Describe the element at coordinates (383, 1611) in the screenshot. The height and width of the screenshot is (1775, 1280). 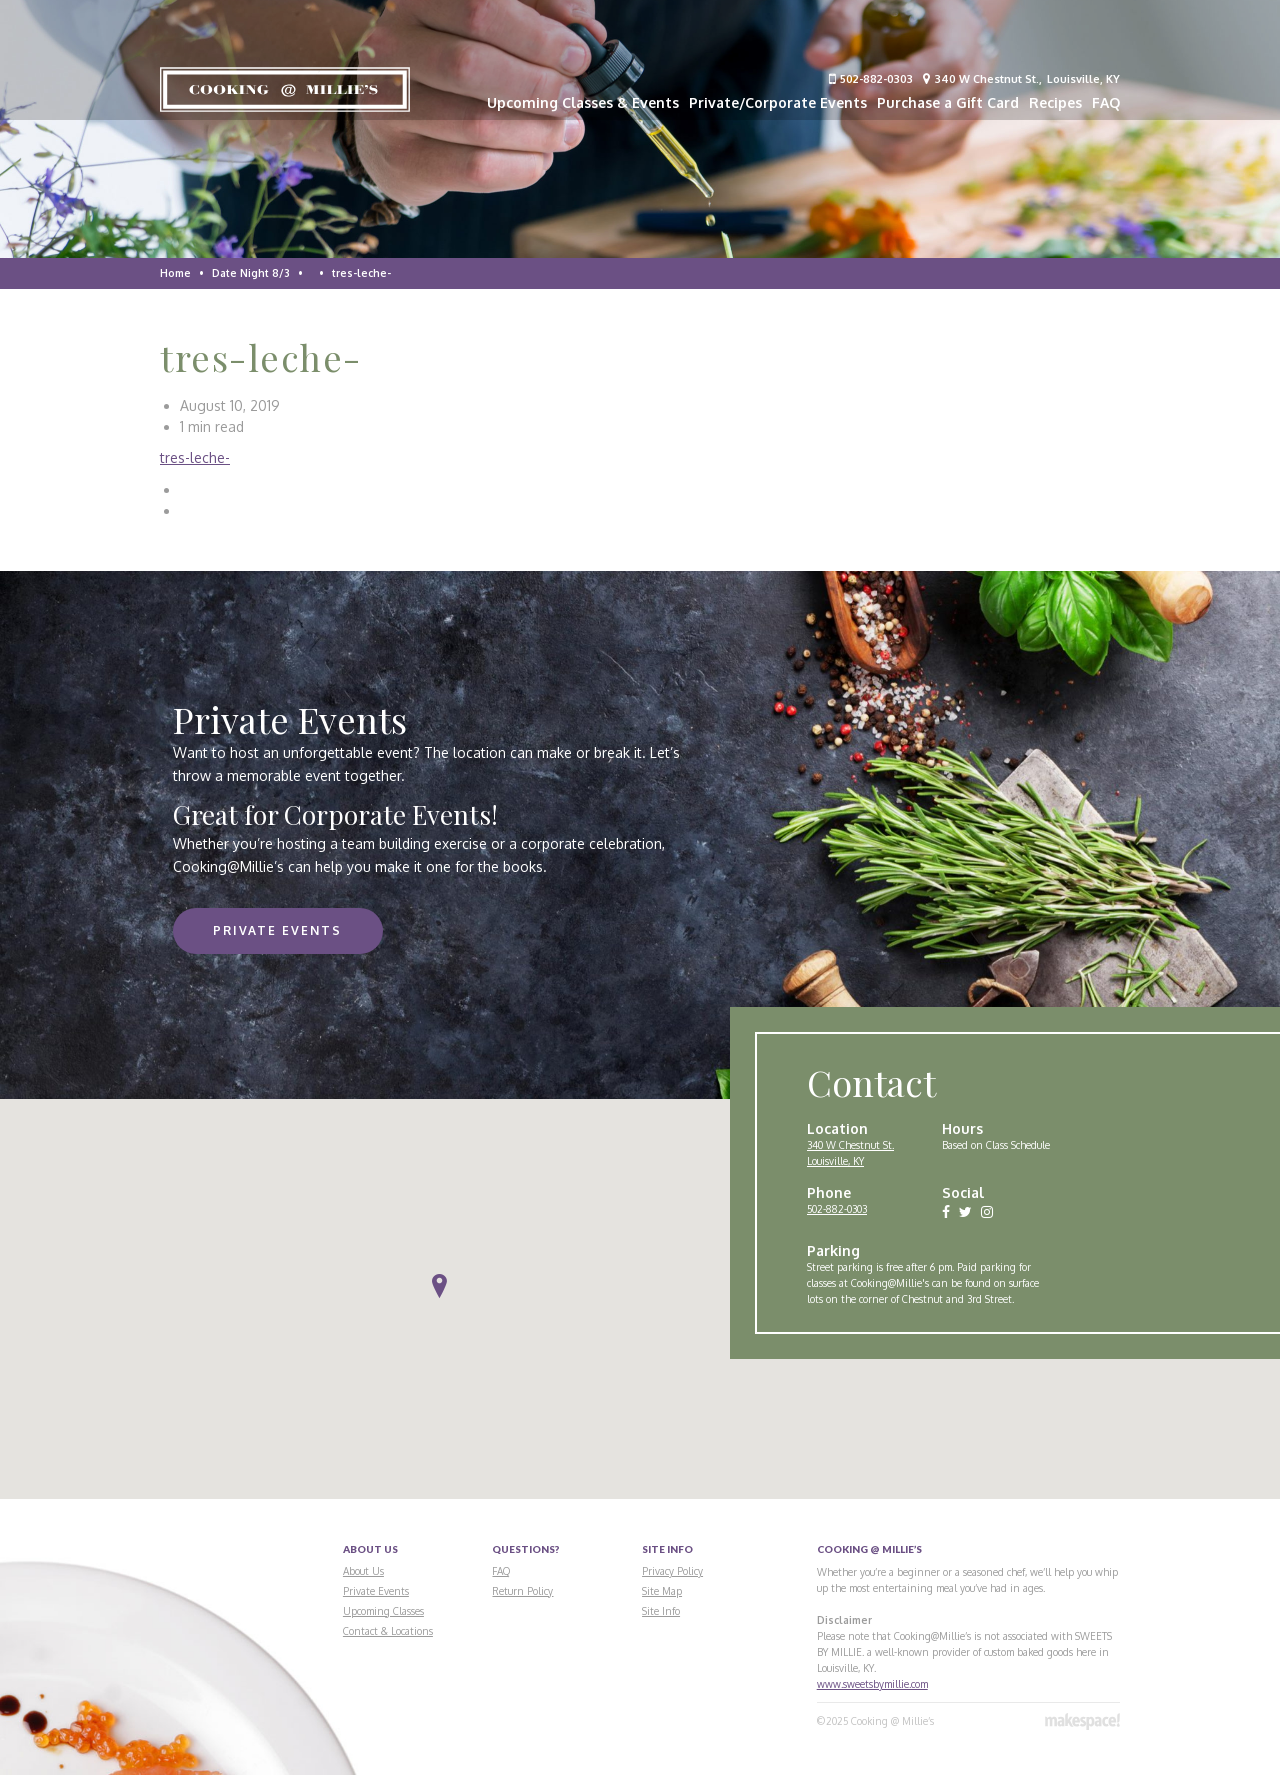
I see `Upcoming Classes` at that location.